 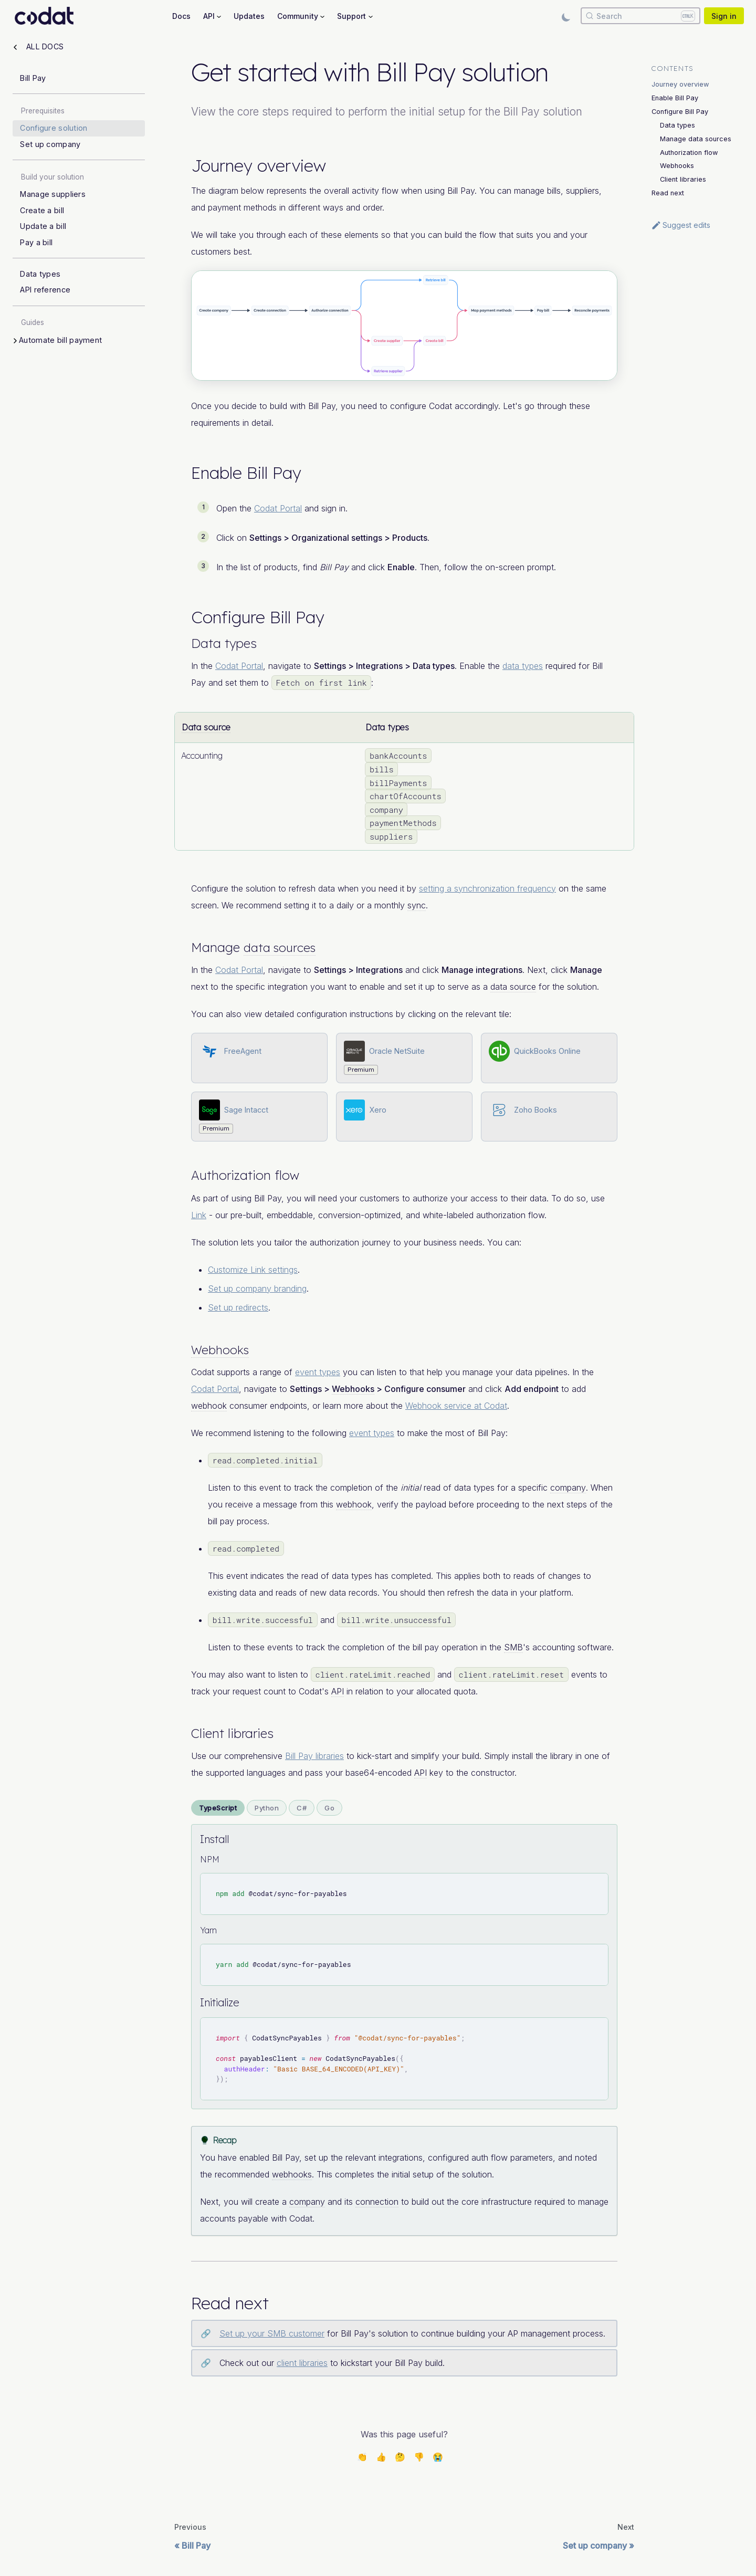 What do you see at coordinates (302, 2363) in the screenshot?
I see `client libraries` at bounding box center [302, 2363].